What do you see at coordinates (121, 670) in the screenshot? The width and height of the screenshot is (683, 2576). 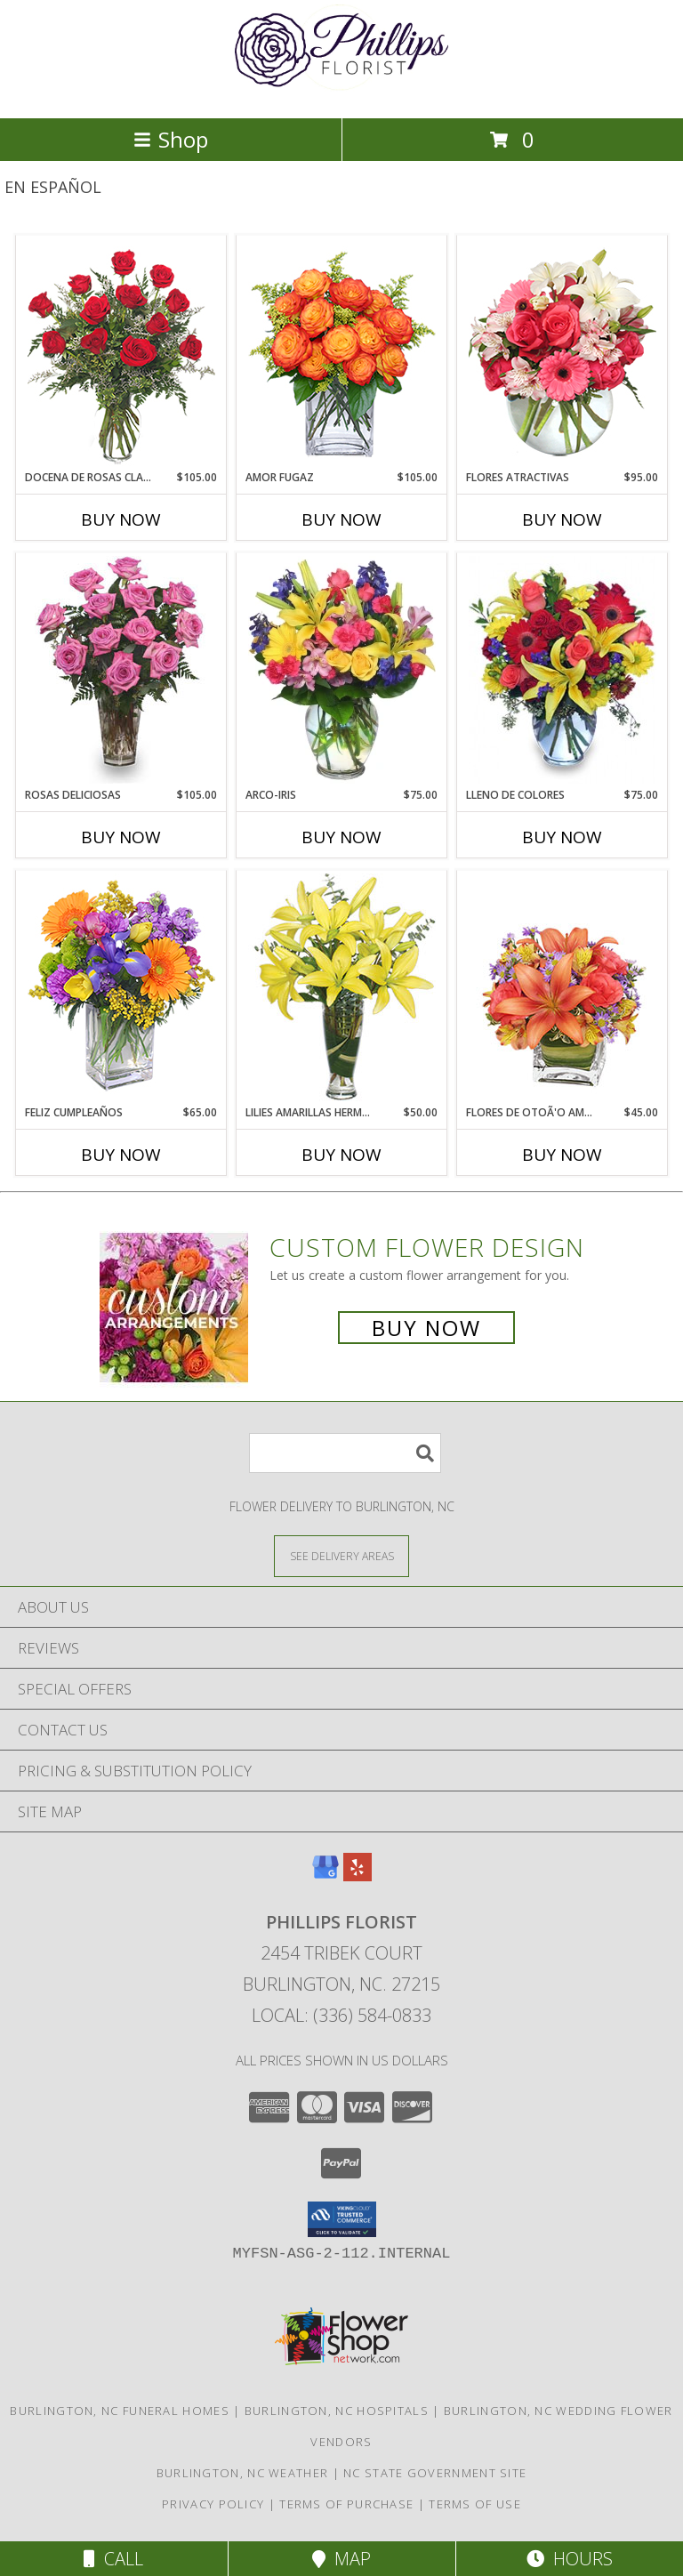 I see `[View ROSAS DELICIOSAS Arreglo de Rosas Rosita Info]` at bounding box center [121, 670].